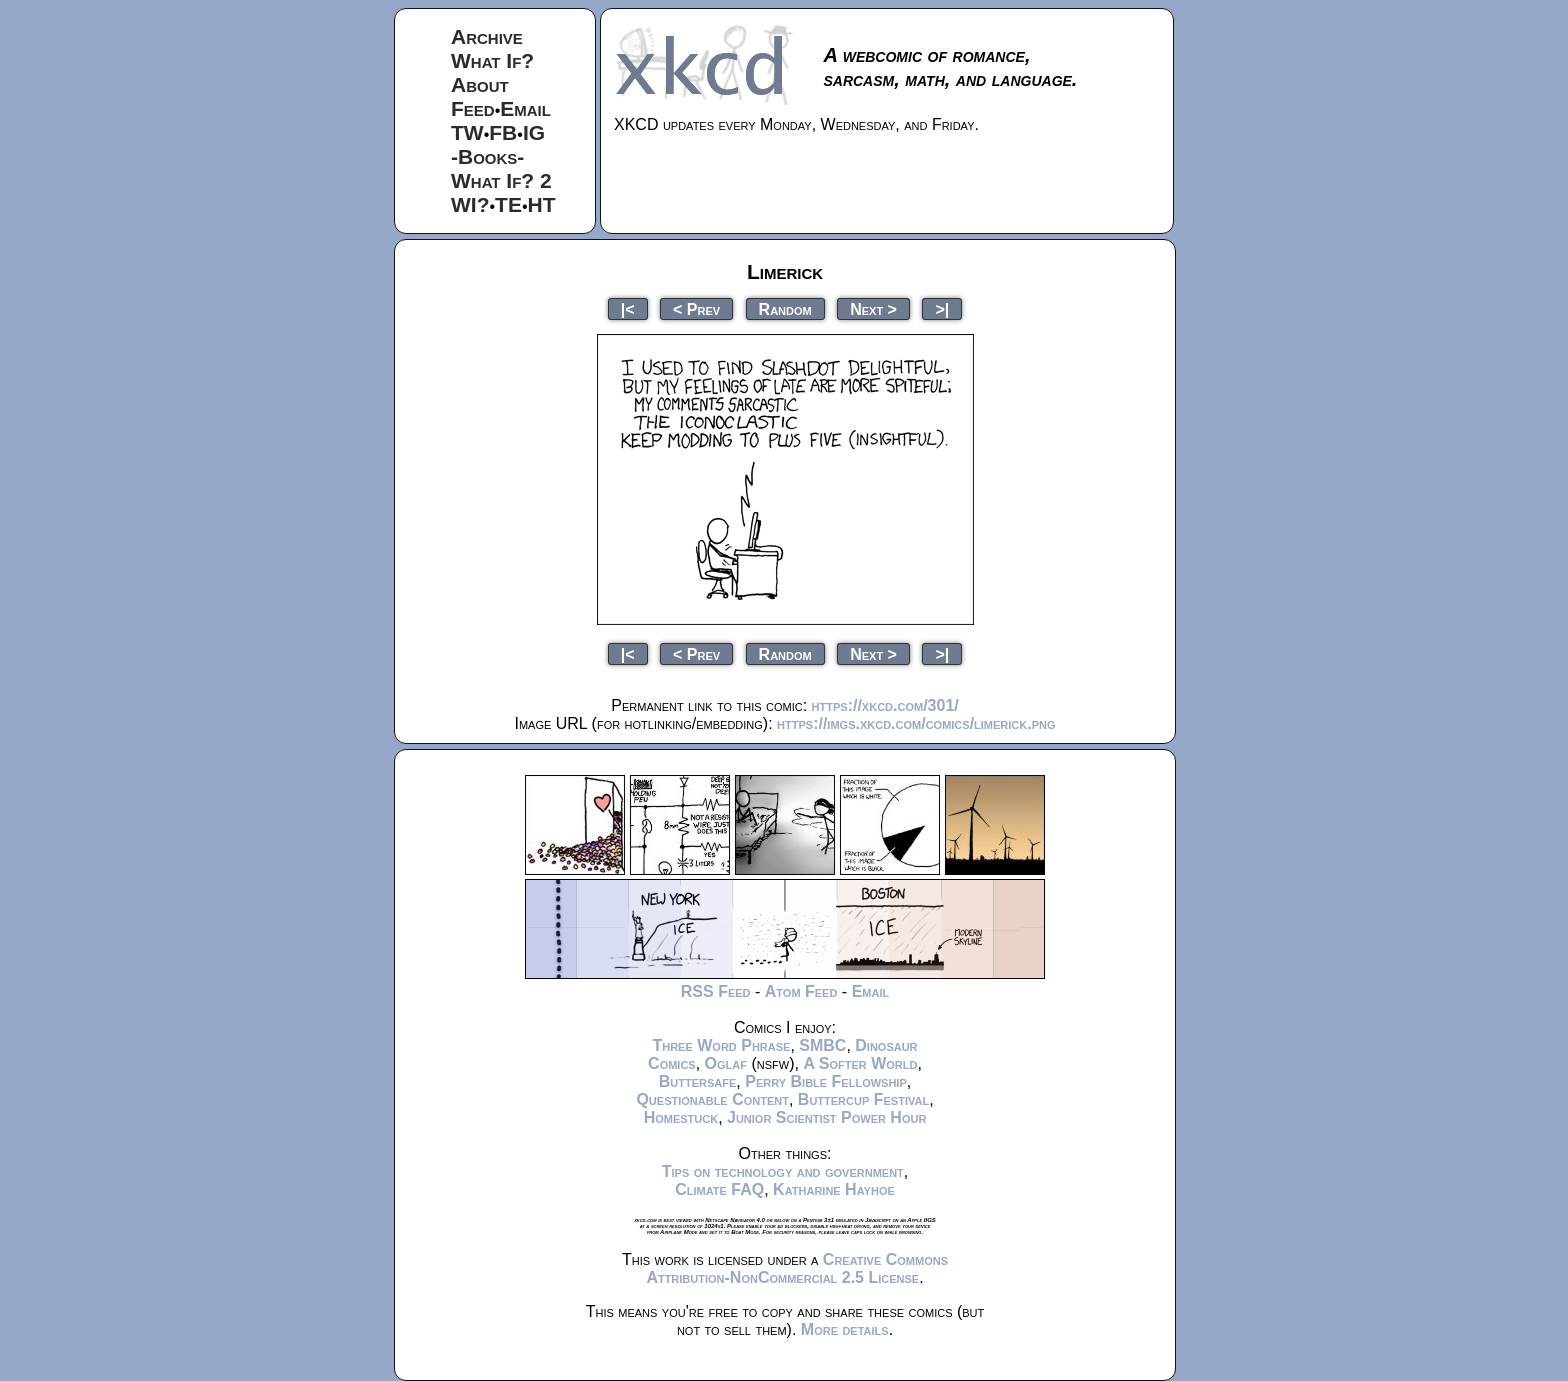 Image resolution: width=1568 pixels, height=1381 pixels. I want to click on About, so click(480, 84).